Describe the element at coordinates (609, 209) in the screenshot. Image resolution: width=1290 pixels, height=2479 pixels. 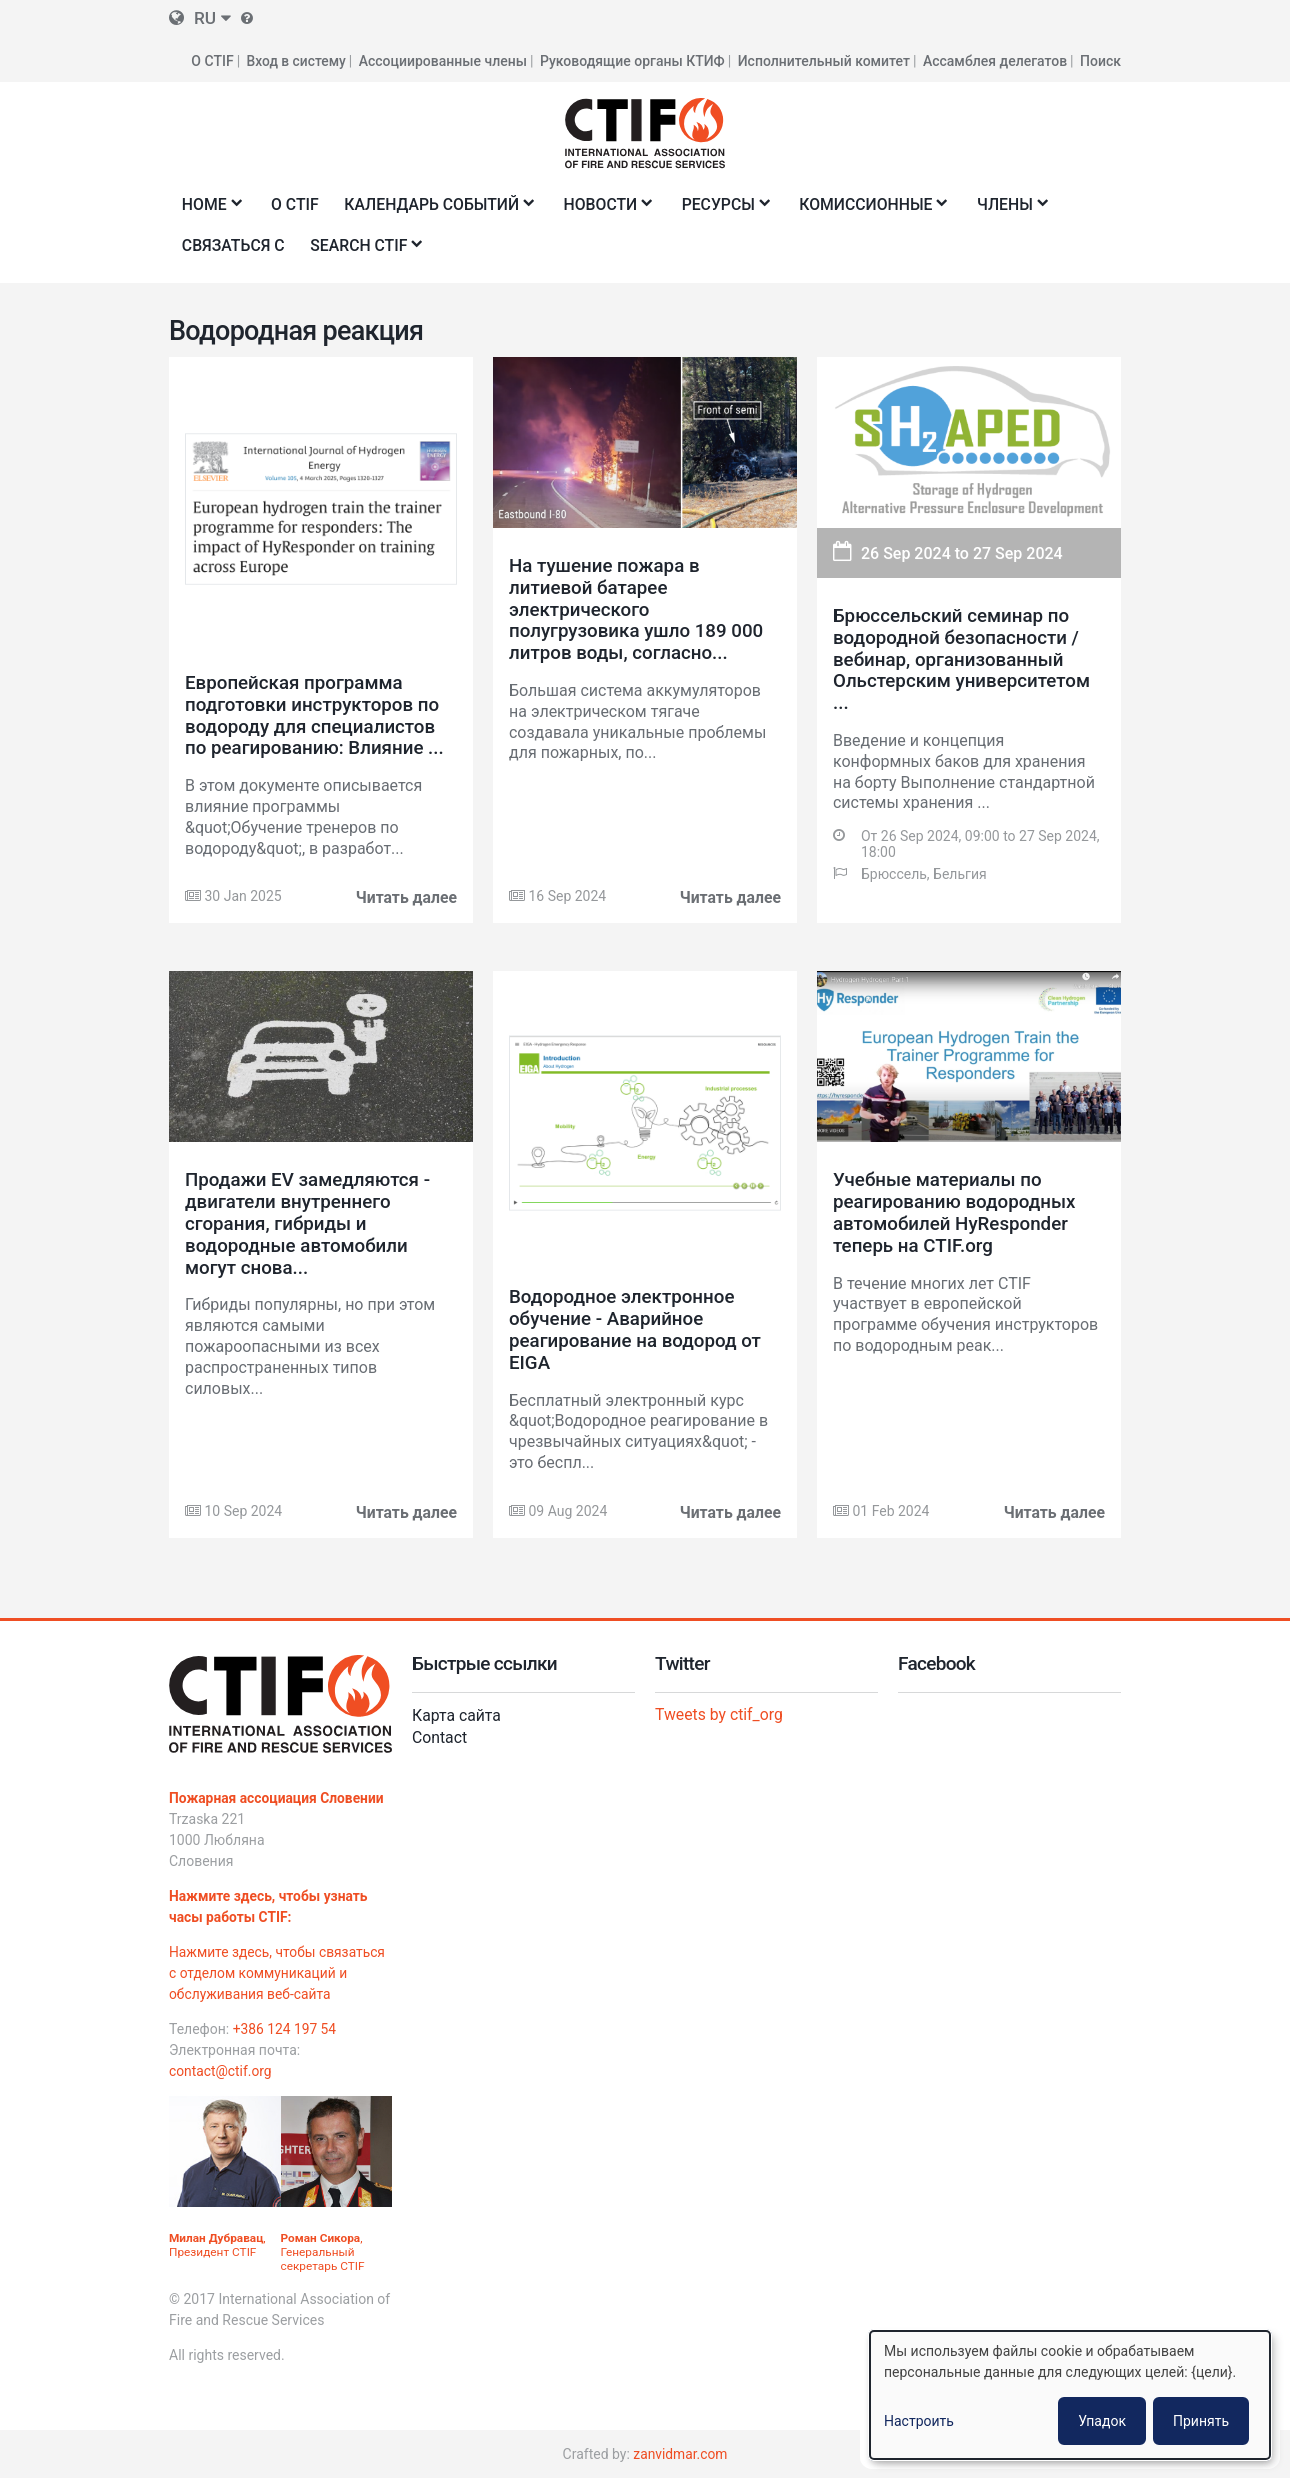
I see `Новости [menuitem]` at that location.